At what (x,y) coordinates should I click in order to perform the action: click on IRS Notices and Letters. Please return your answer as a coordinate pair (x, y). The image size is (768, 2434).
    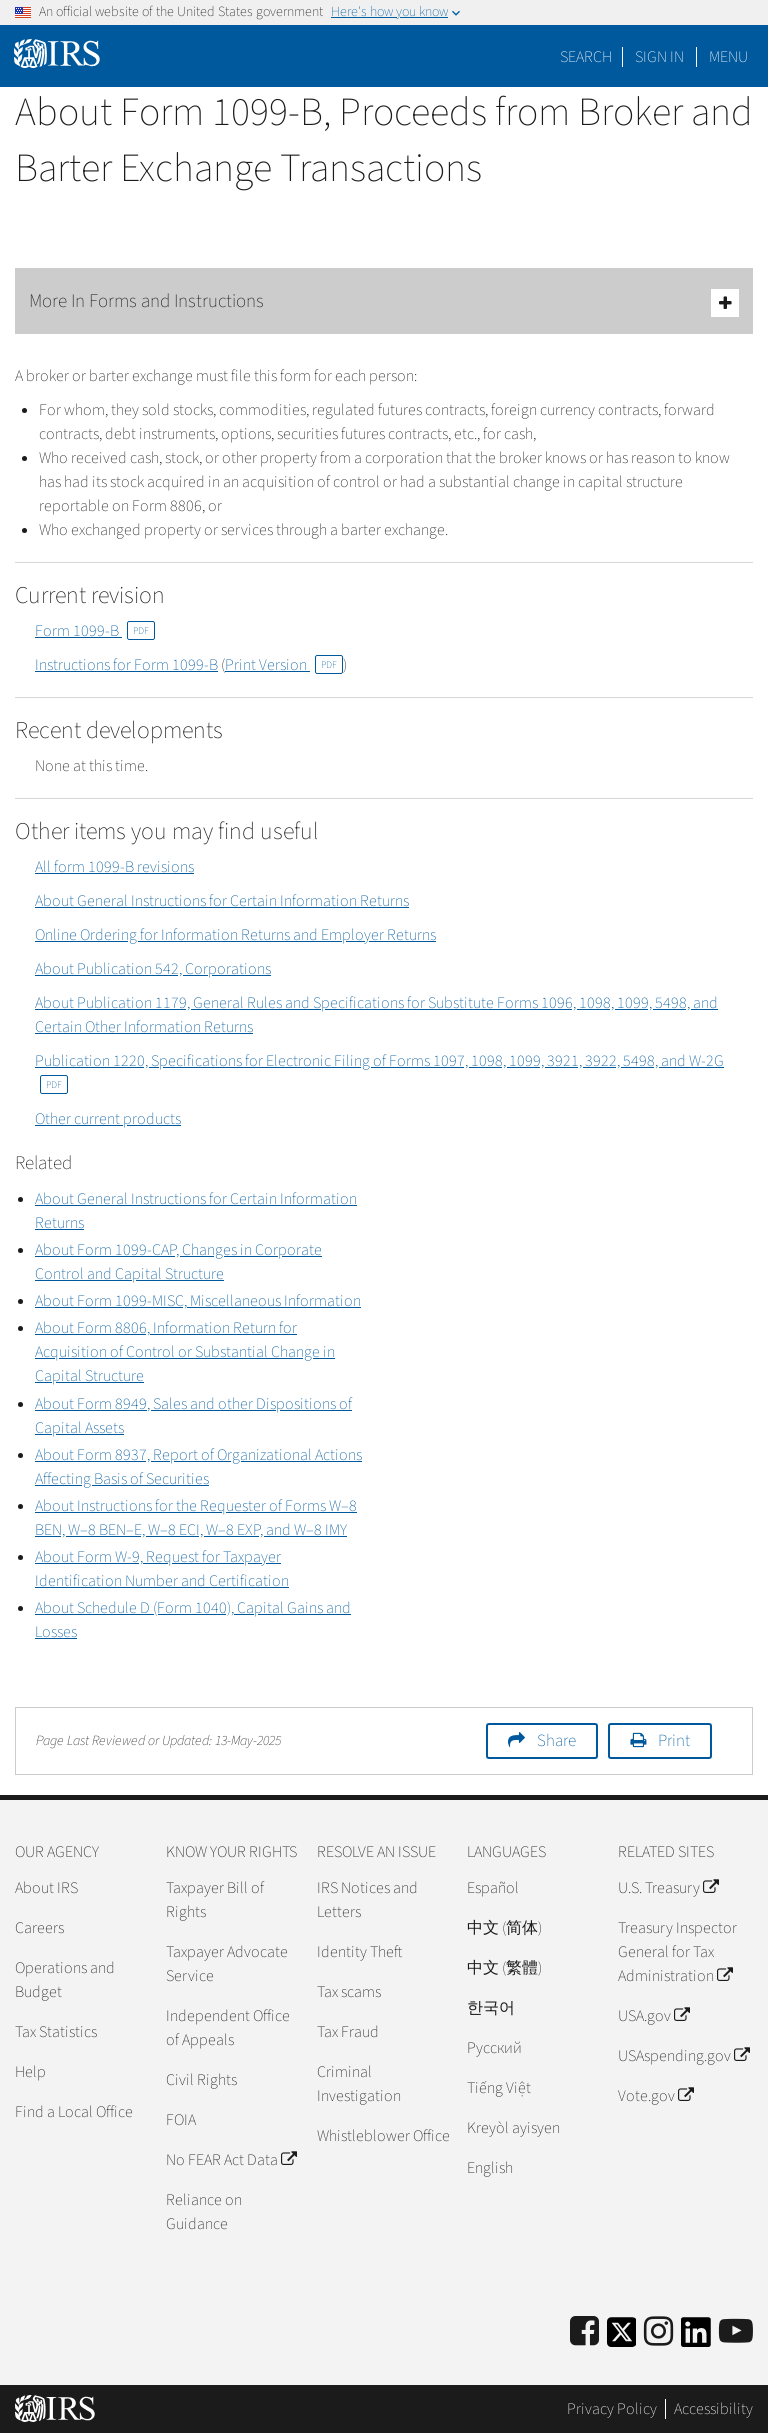
    Looking at the image, I should click on (367, 1900).